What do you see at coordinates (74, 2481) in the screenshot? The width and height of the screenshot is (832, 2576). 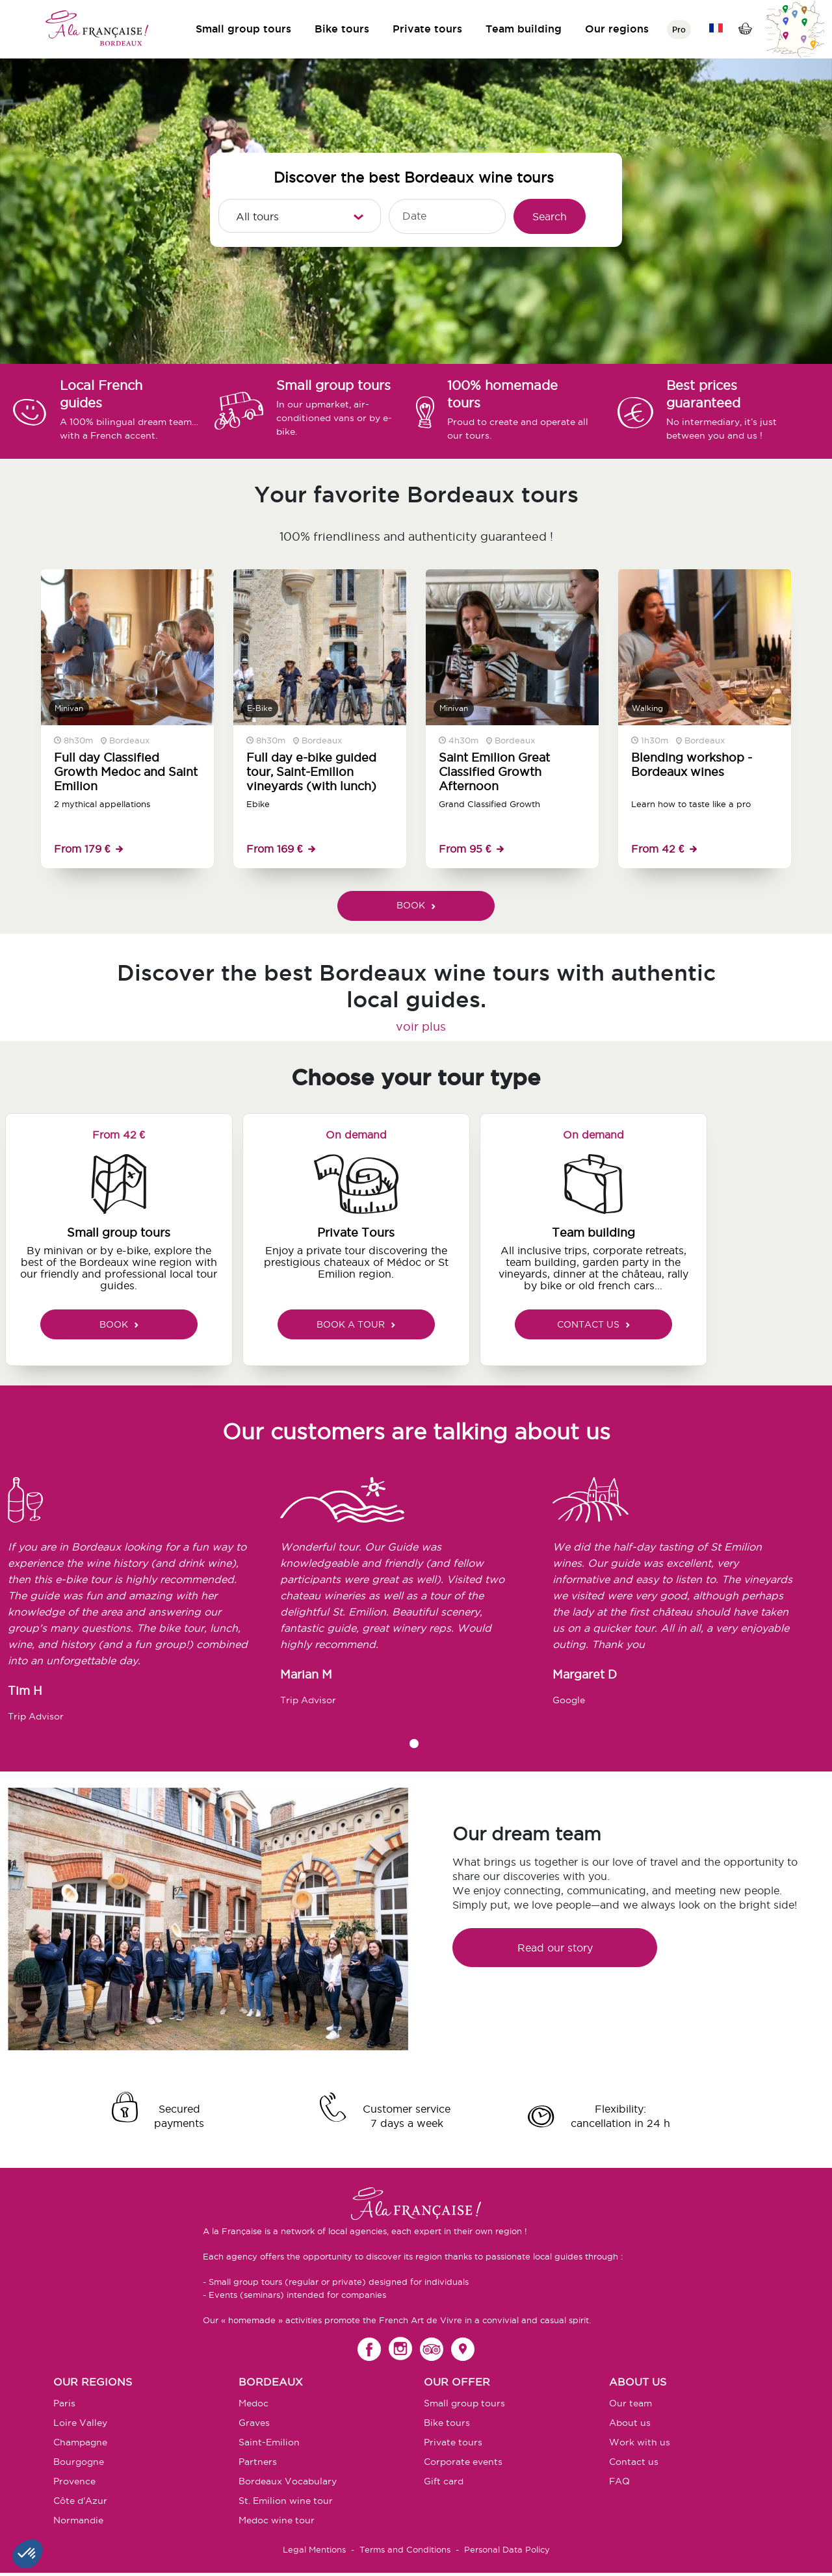 I see `Provence` at bounding box center [74, 2481].